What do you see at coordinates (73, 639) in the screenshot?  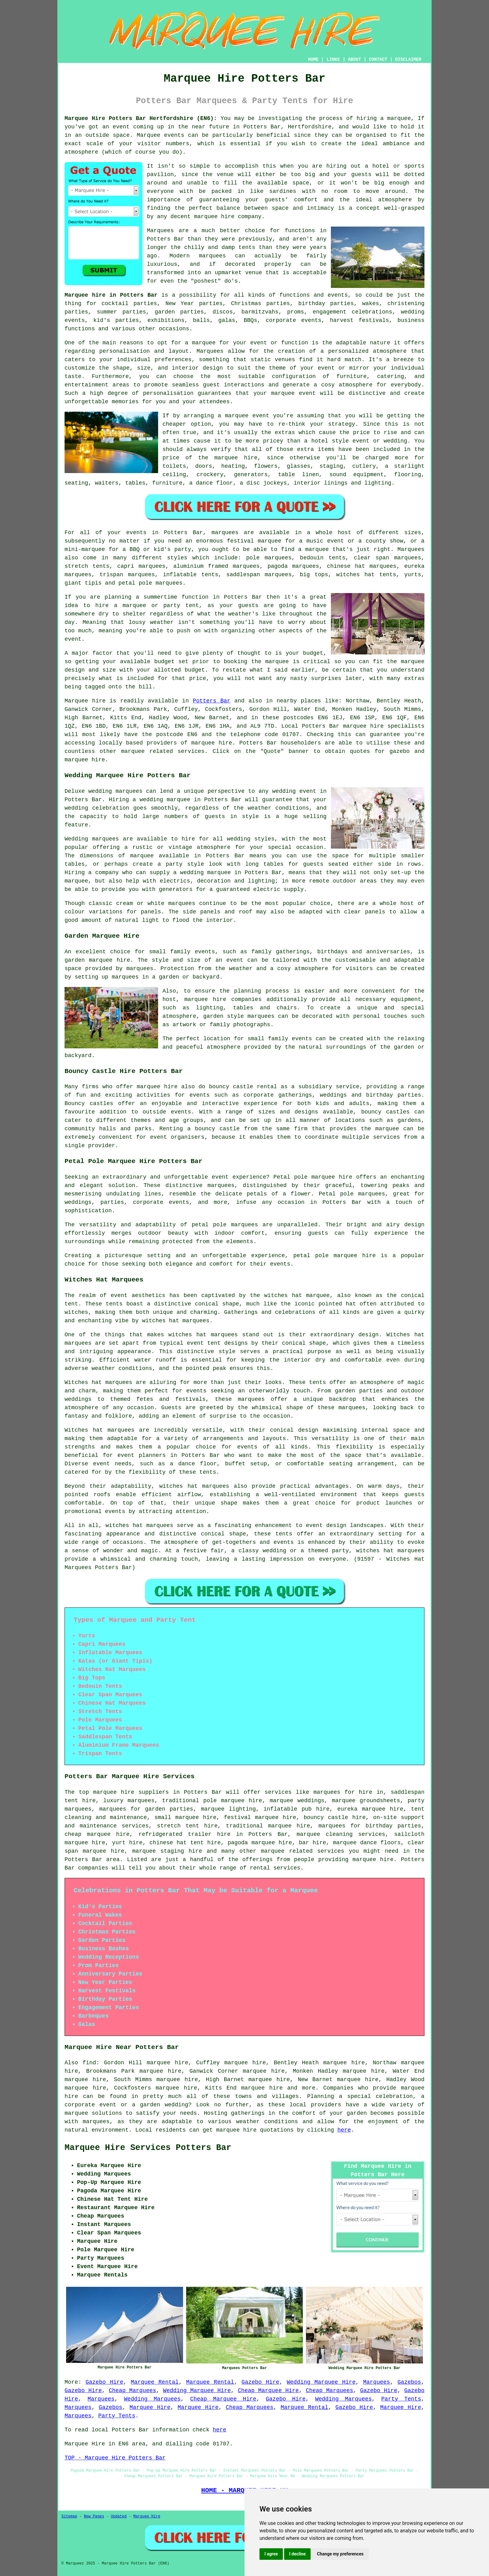 I see `event` at bounding box center [73, 639].